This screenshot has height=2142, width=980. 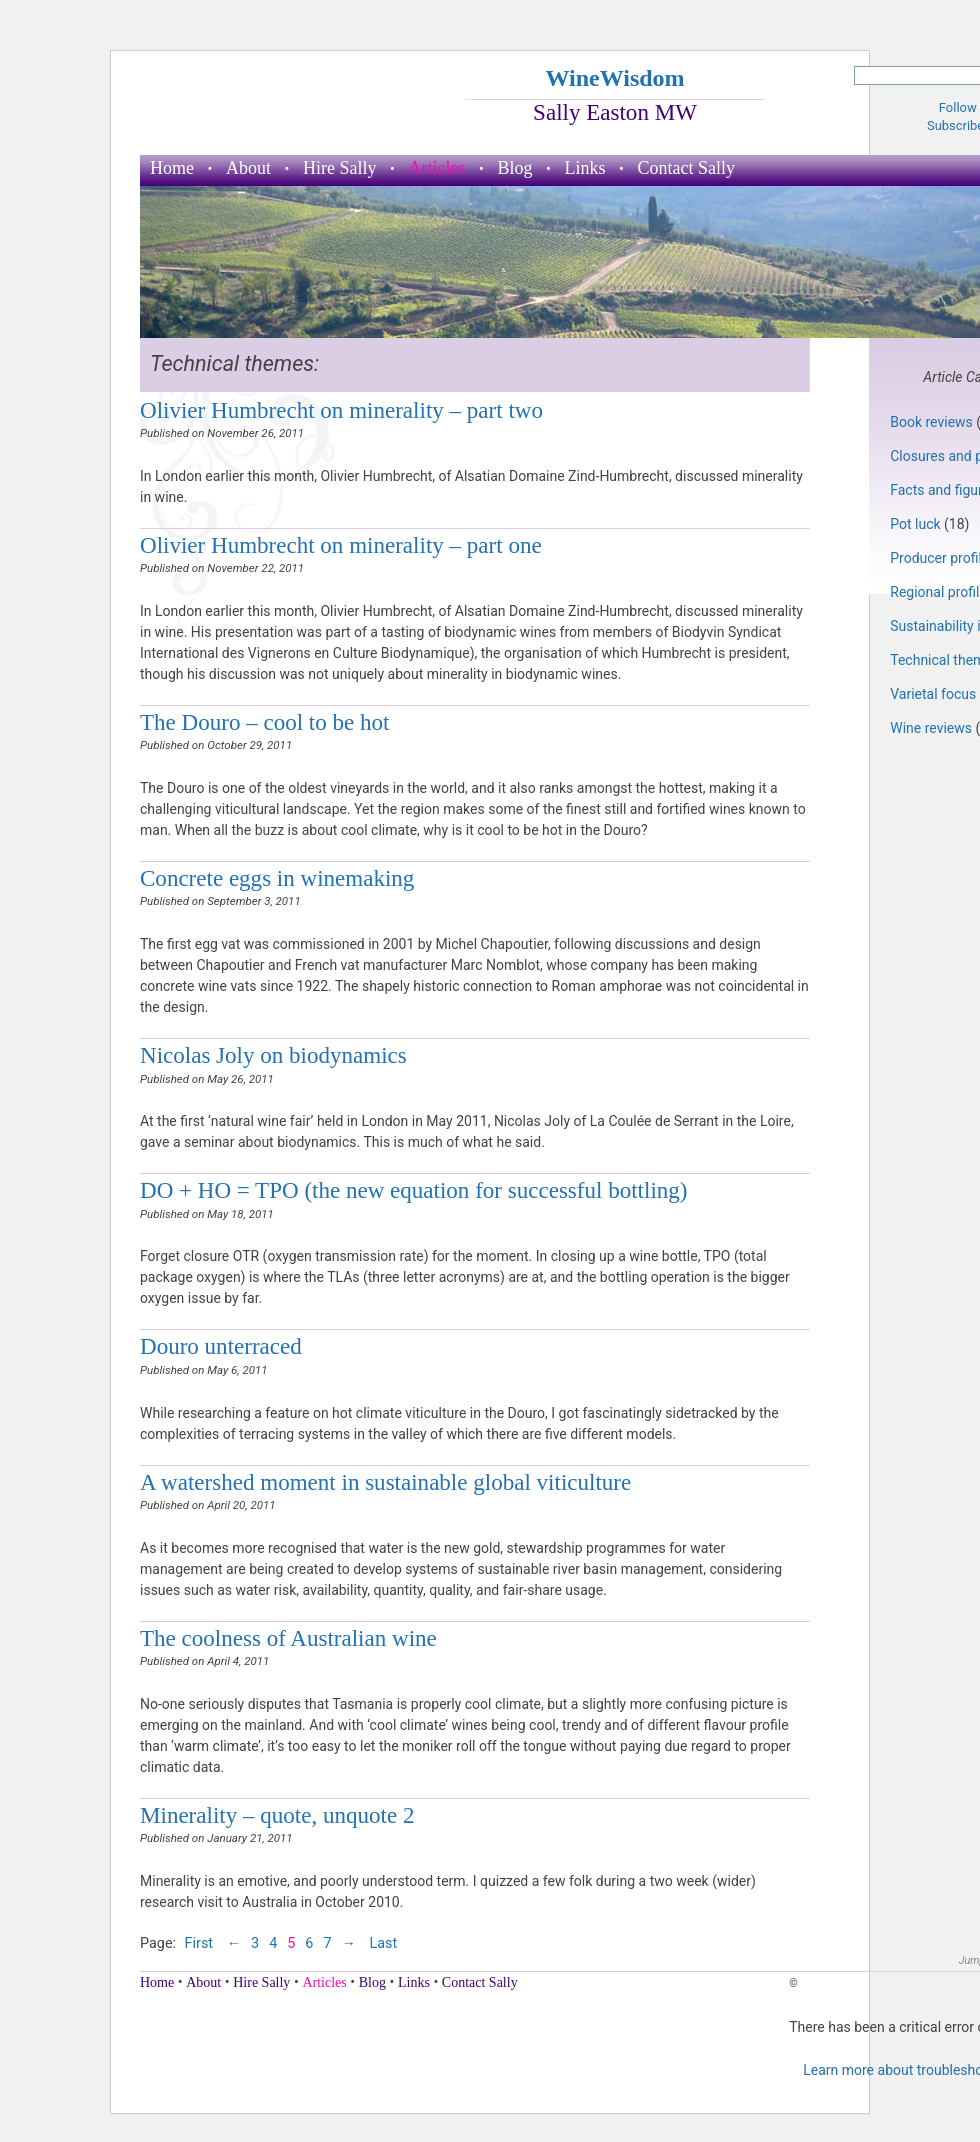 What do you see at coordinates (277, 1815) in the screenshot?
I see `Minerality – quote, unquote 2` at bounding box center [277, 1815].